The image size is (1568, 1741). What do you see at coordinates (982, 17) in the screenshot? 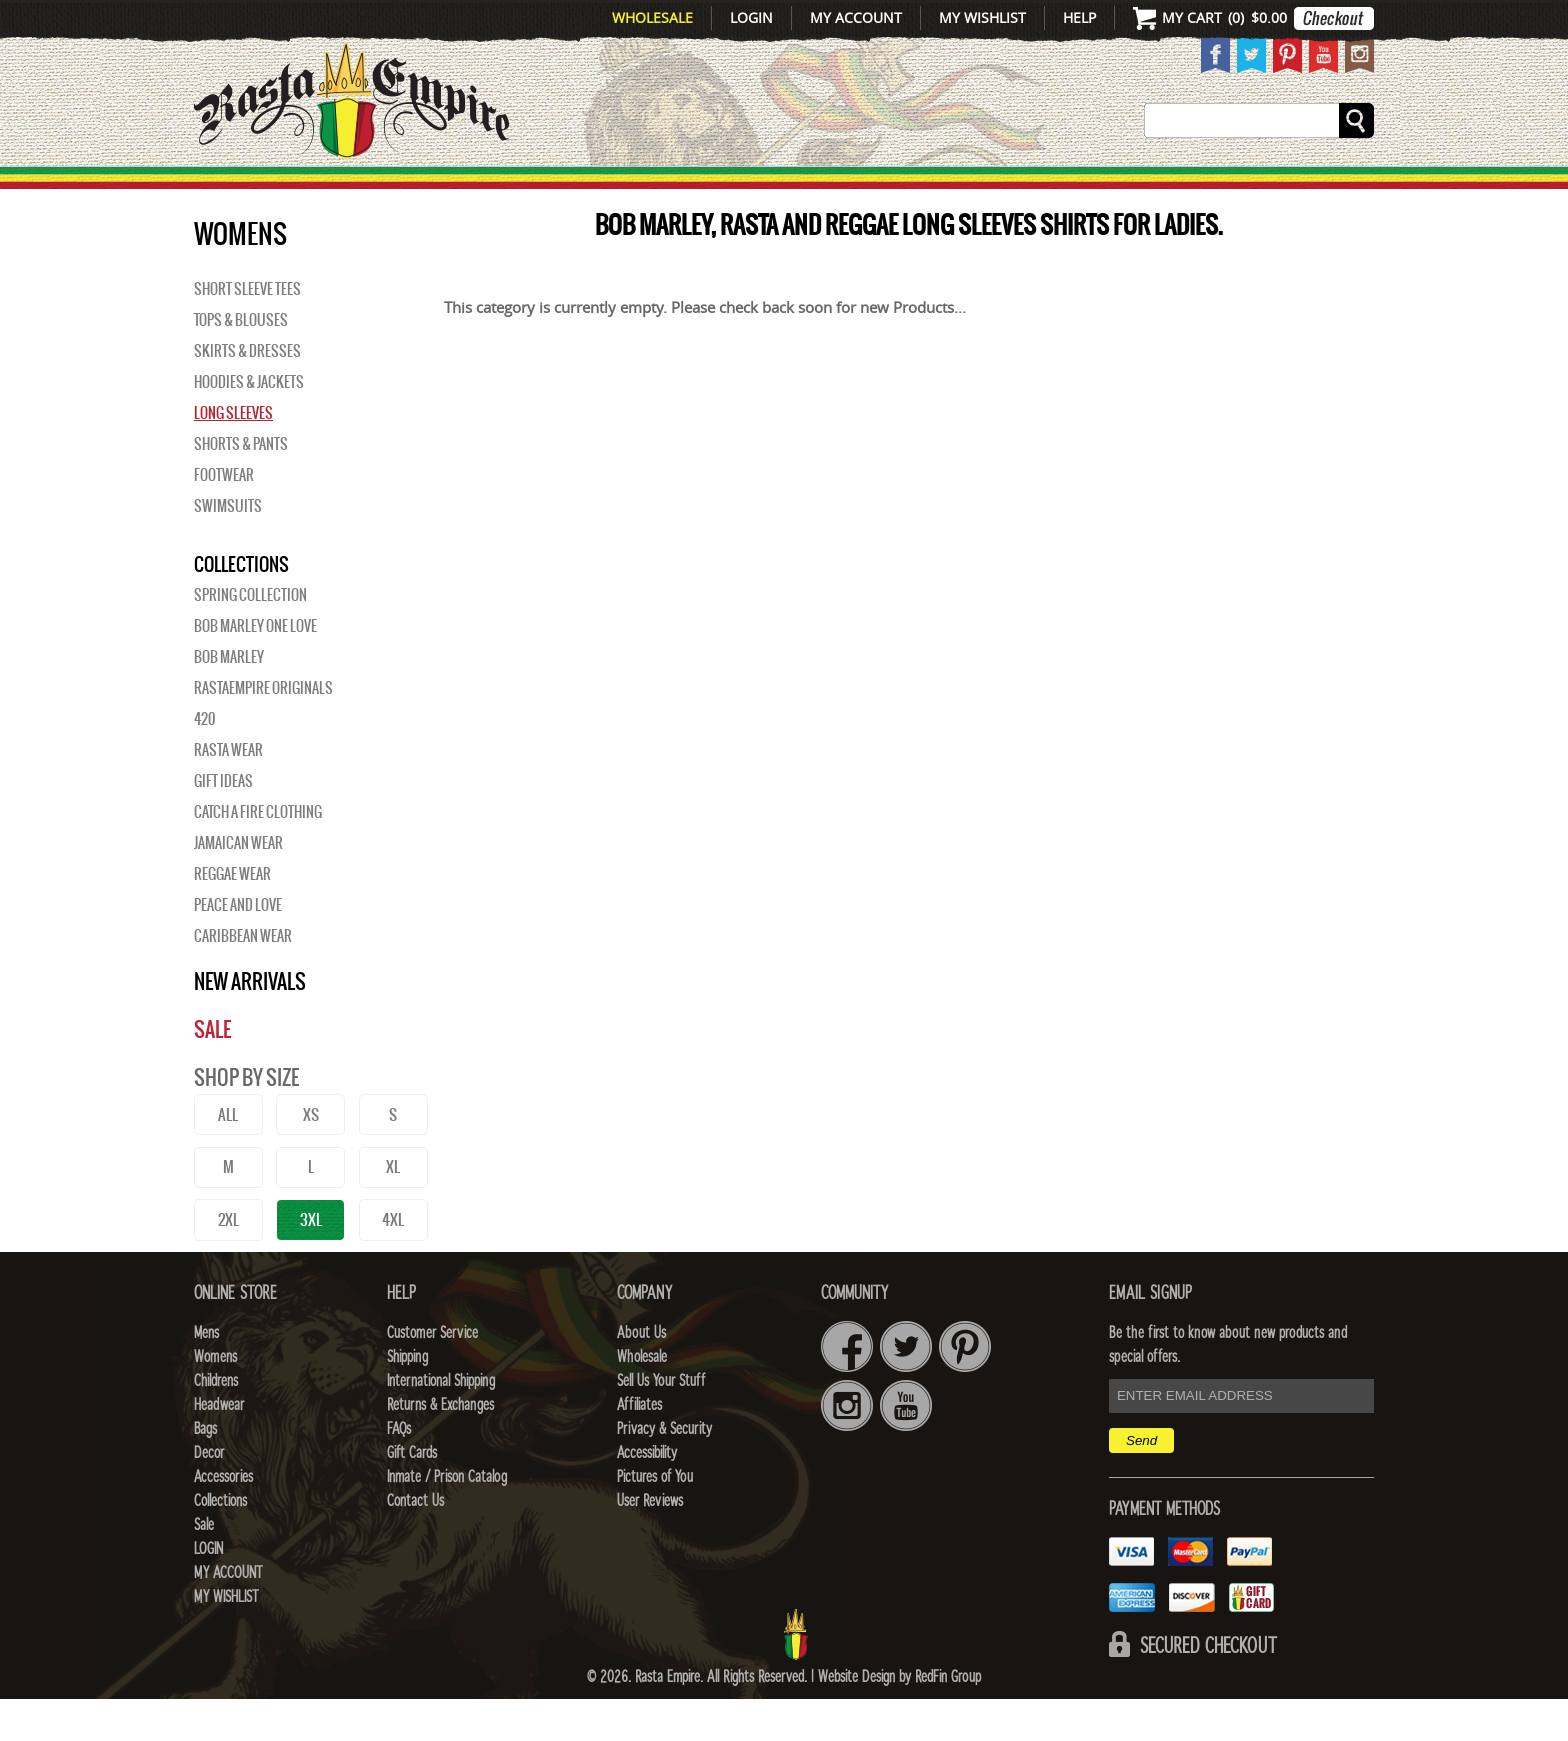
I see `My Wishlist` at bounding box center [982, 17].